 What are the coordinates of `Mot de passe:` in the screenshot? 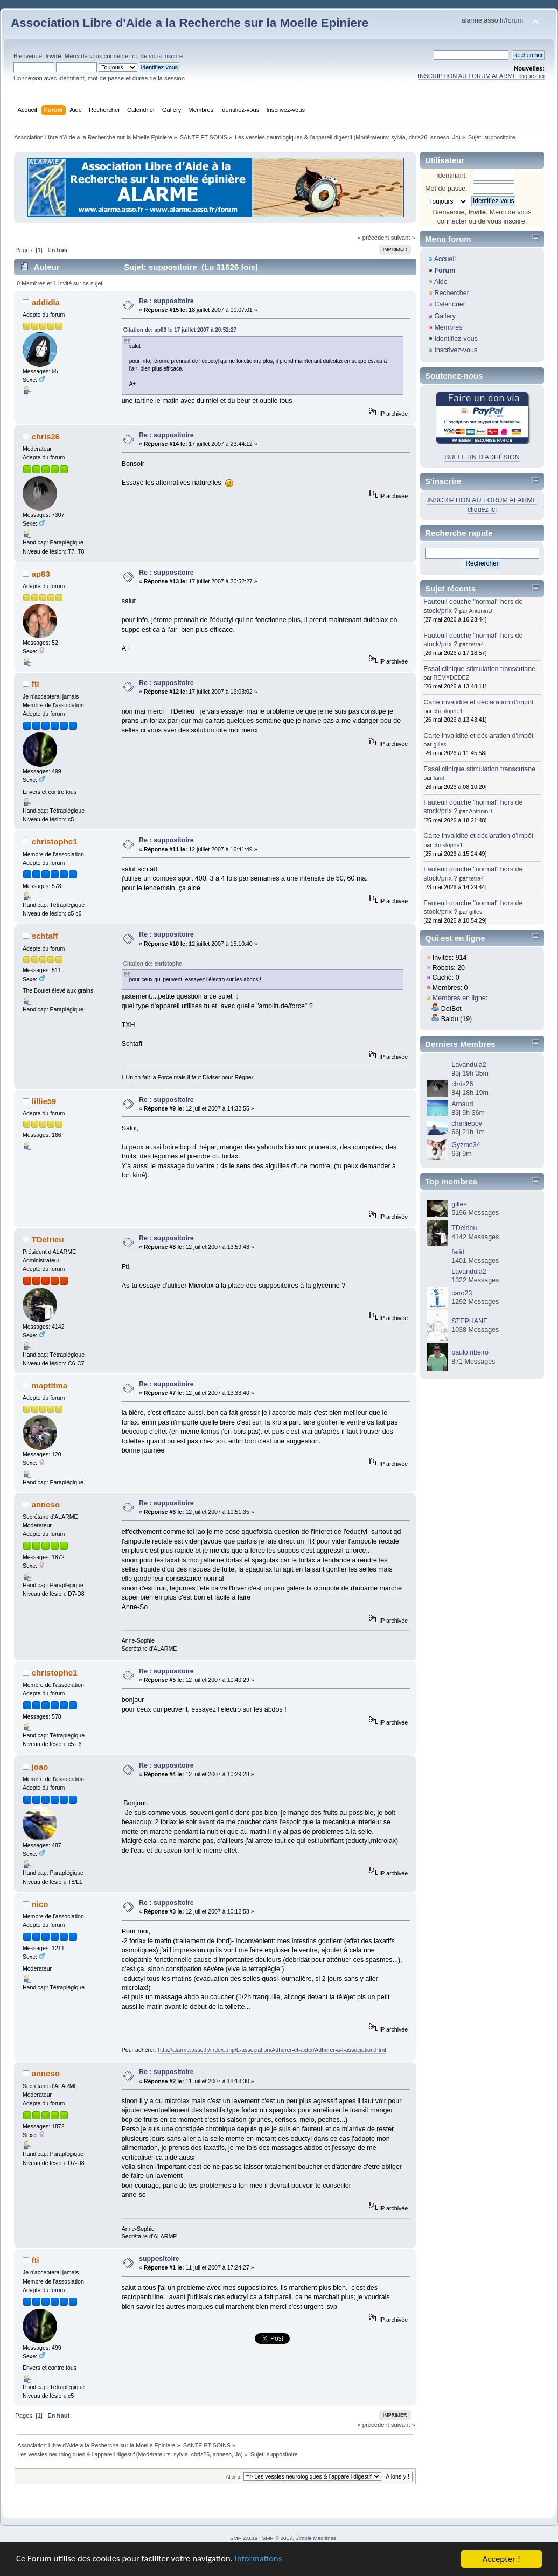 It's located at (446, 188).